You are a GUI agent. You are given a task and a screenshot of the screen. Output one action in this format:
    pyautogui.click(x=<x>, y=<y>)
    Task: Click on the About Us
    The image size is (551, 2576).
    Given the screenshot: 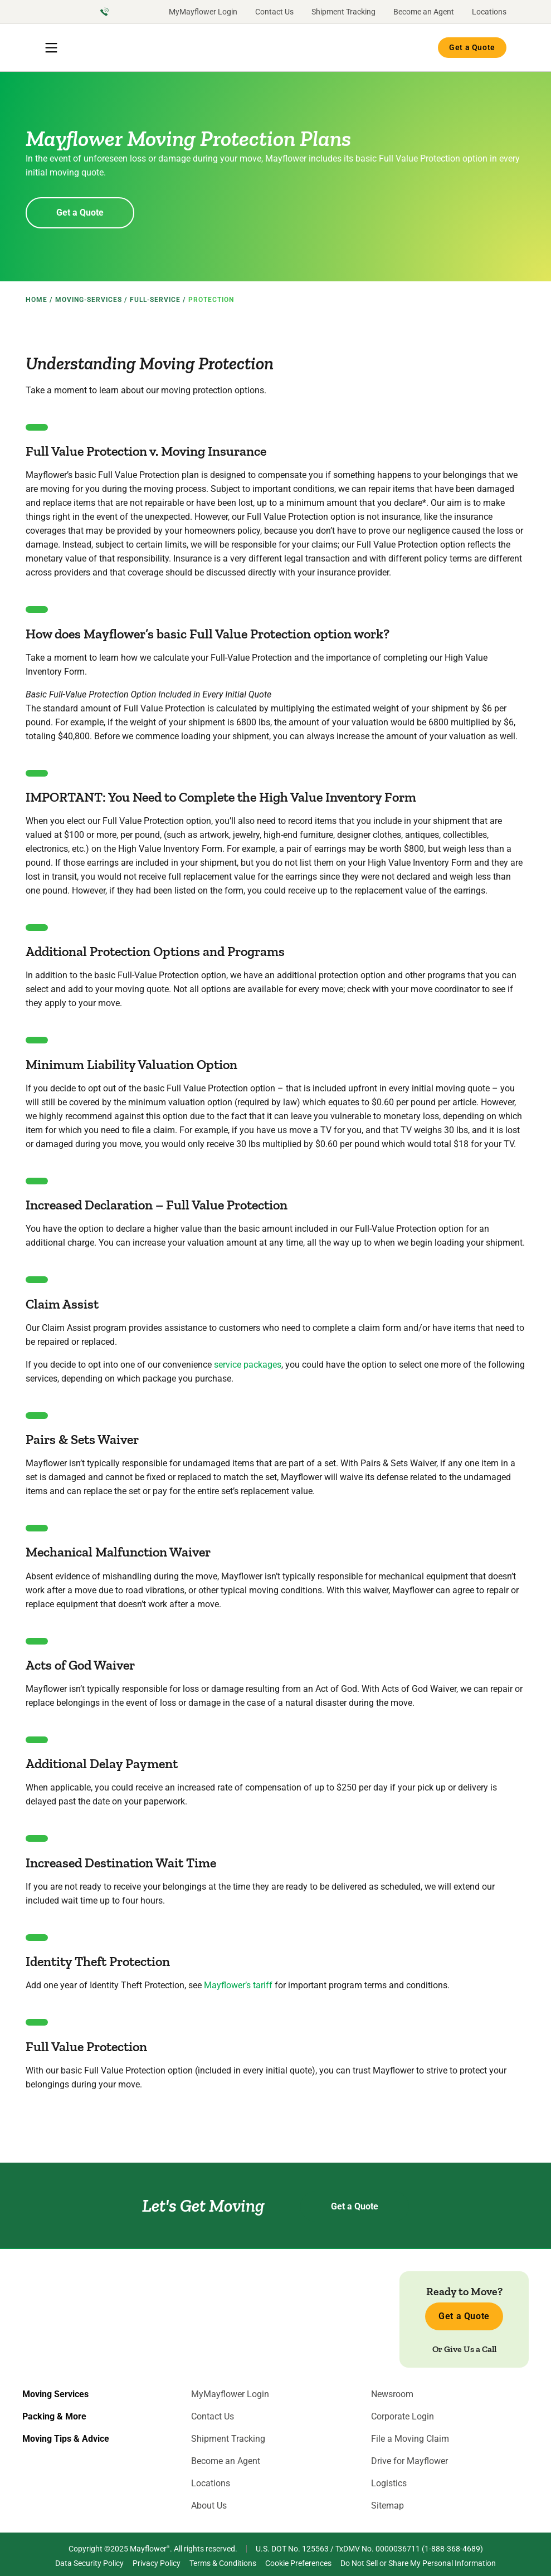 What is the action you would take?
    pyautogui.click(x=209, y=2505)
    